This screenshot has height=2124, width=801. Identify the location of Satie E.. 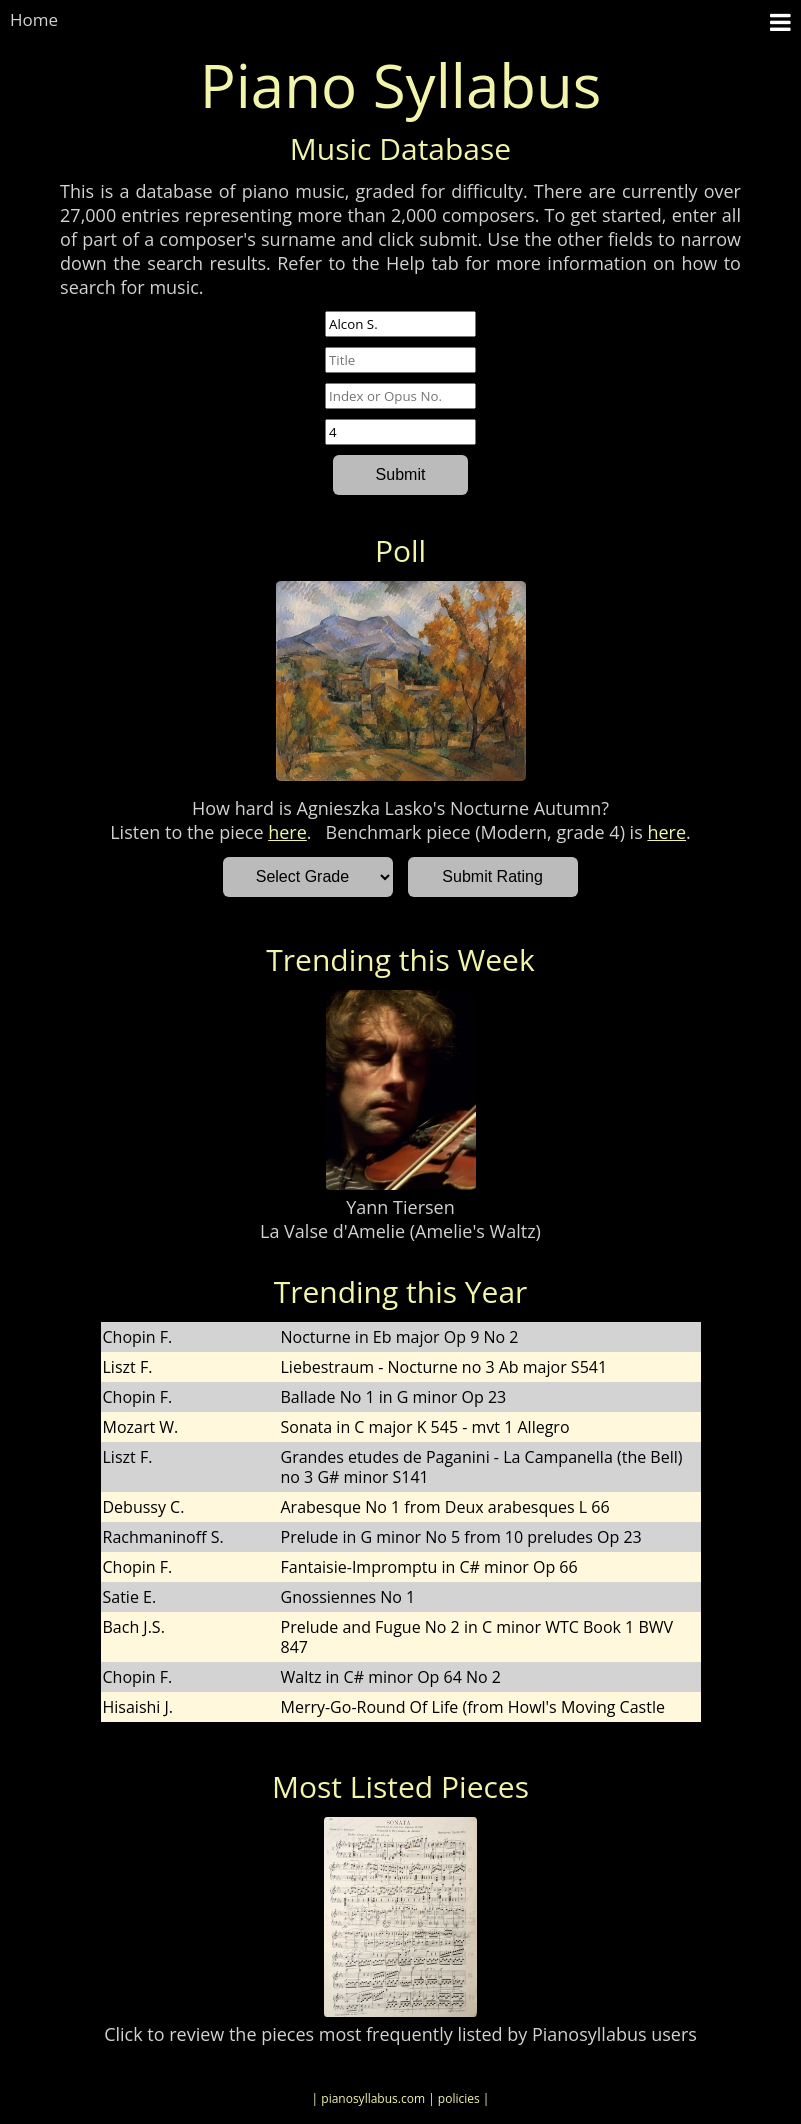
(130, 1597).